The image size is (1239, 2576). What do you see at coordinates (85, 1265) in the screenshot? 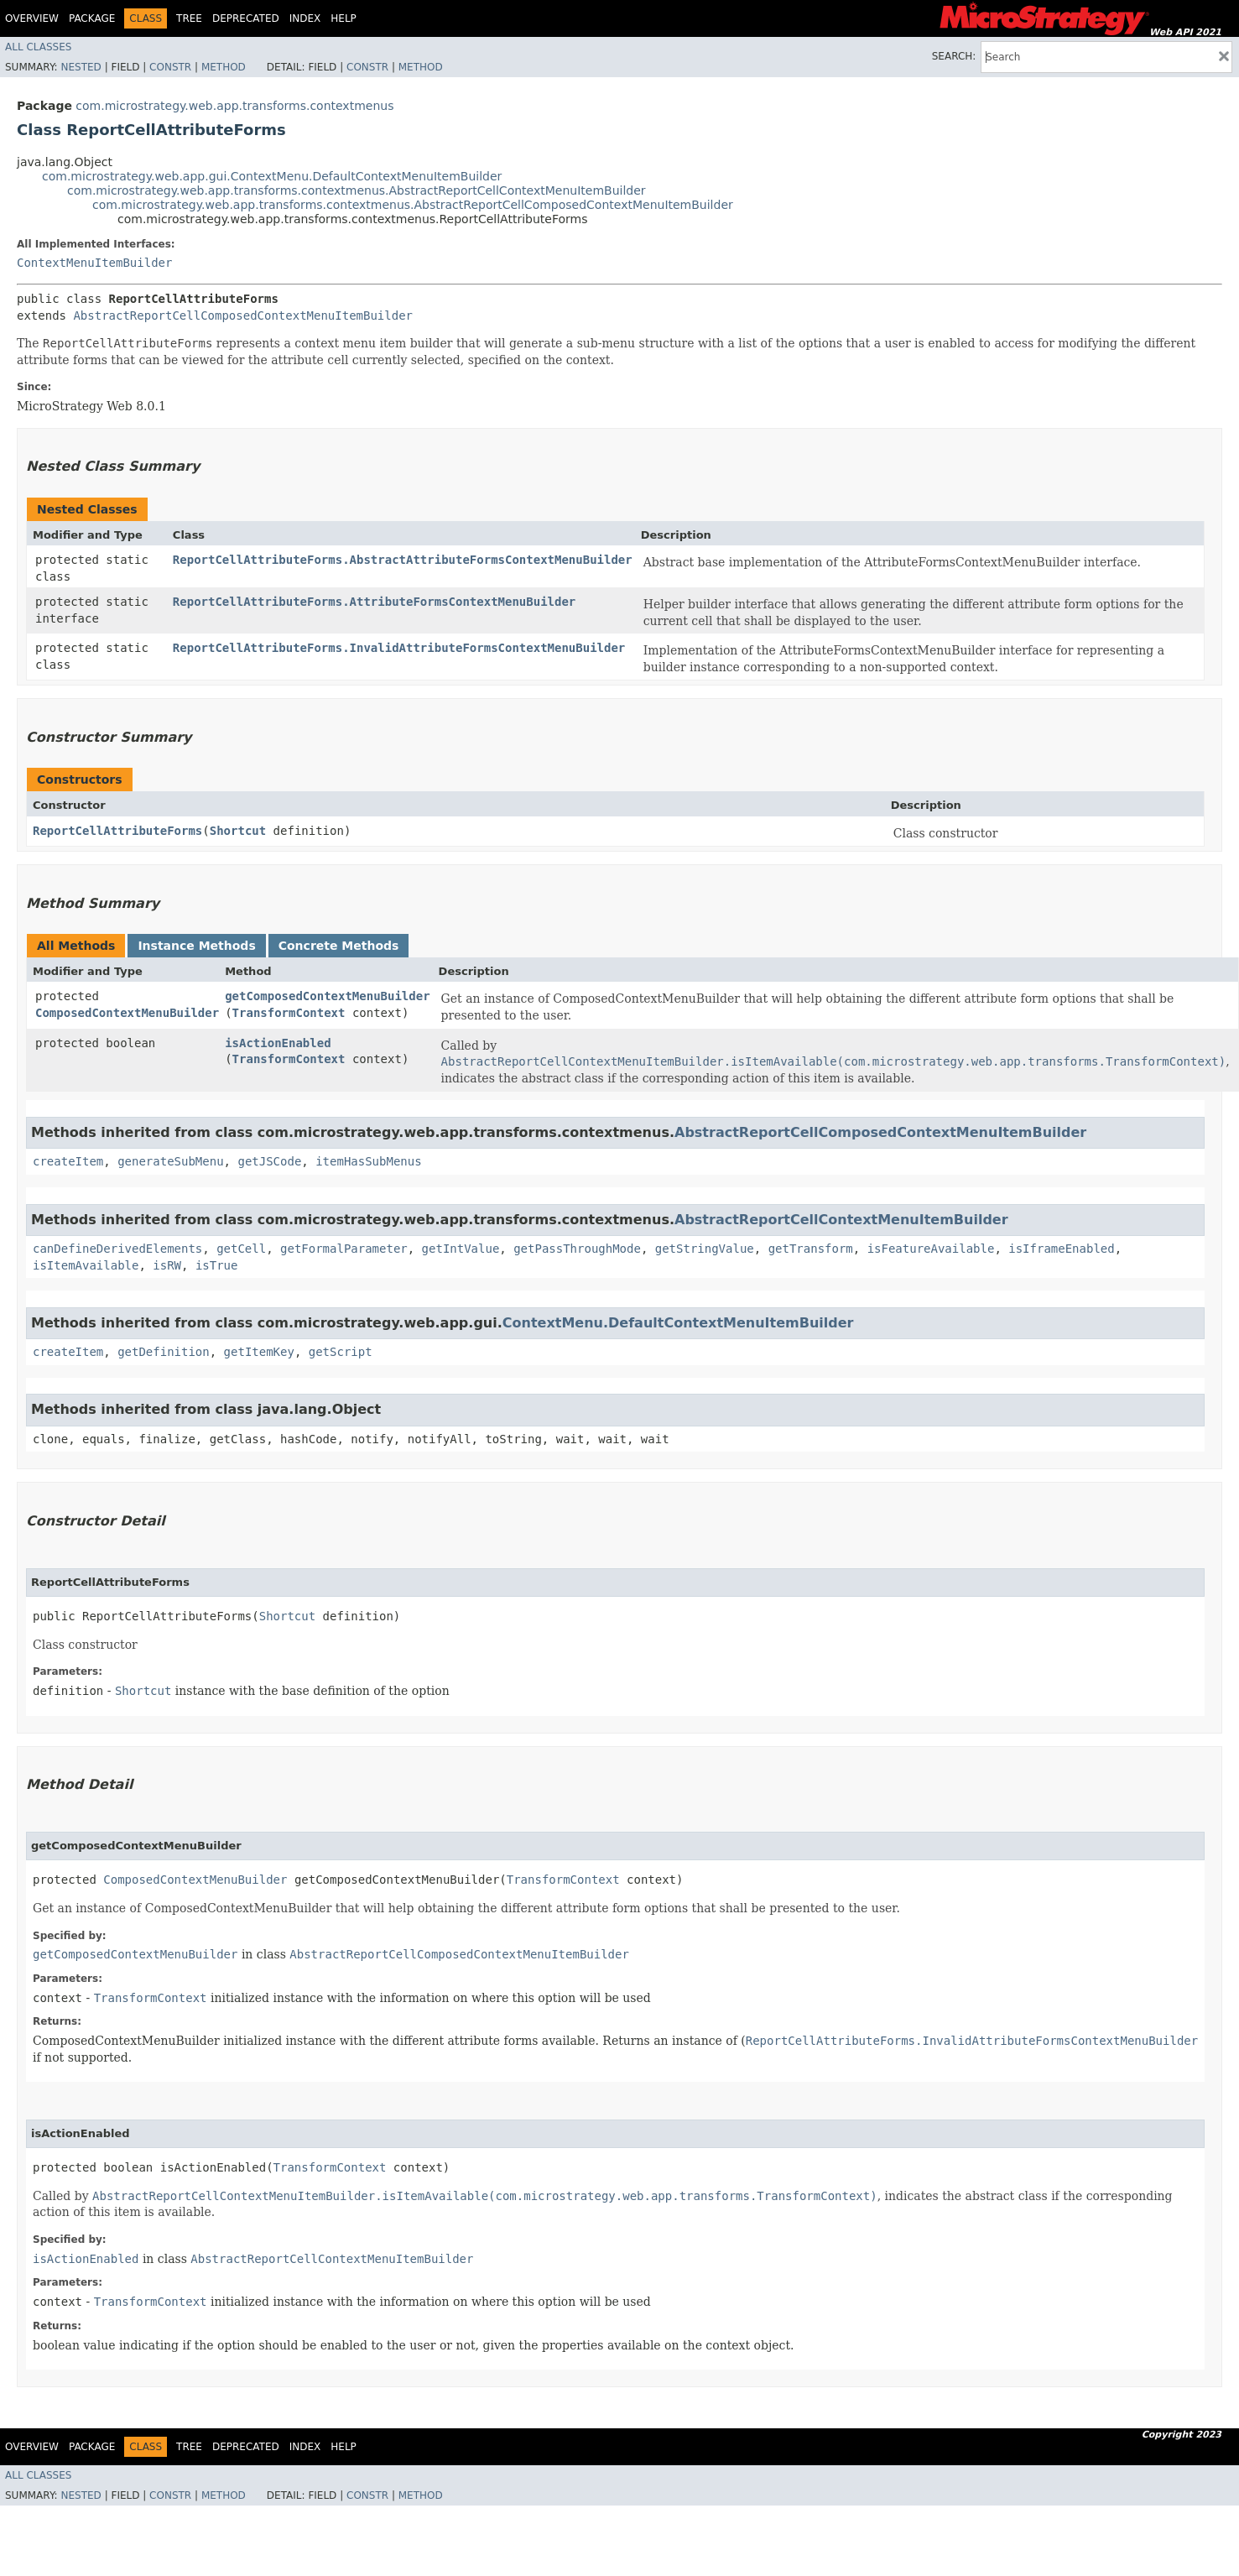
I see `isItemAvailable` at bounding box center [85, 1265].